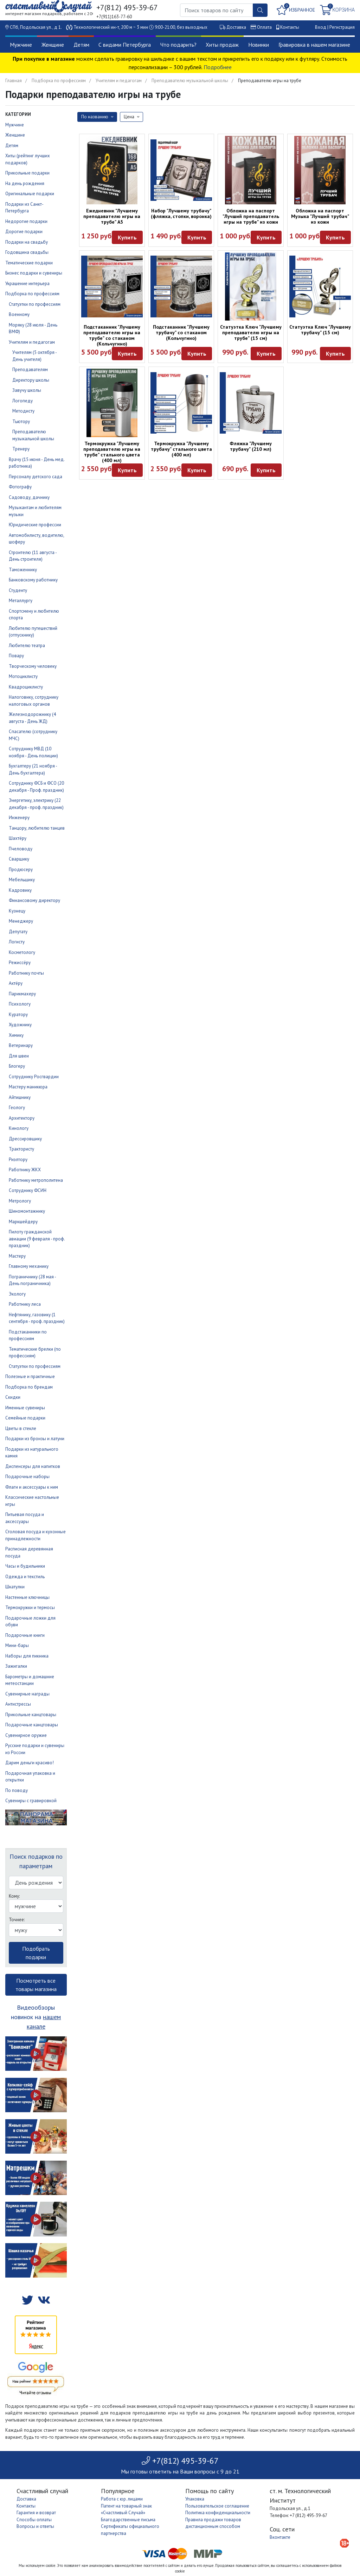 The height and width of the screenshot is (2576, 360). Describe the element at coordinates (34, 1439) in the screenshot. I see `Подарки из бронзы и латуни` at that location.